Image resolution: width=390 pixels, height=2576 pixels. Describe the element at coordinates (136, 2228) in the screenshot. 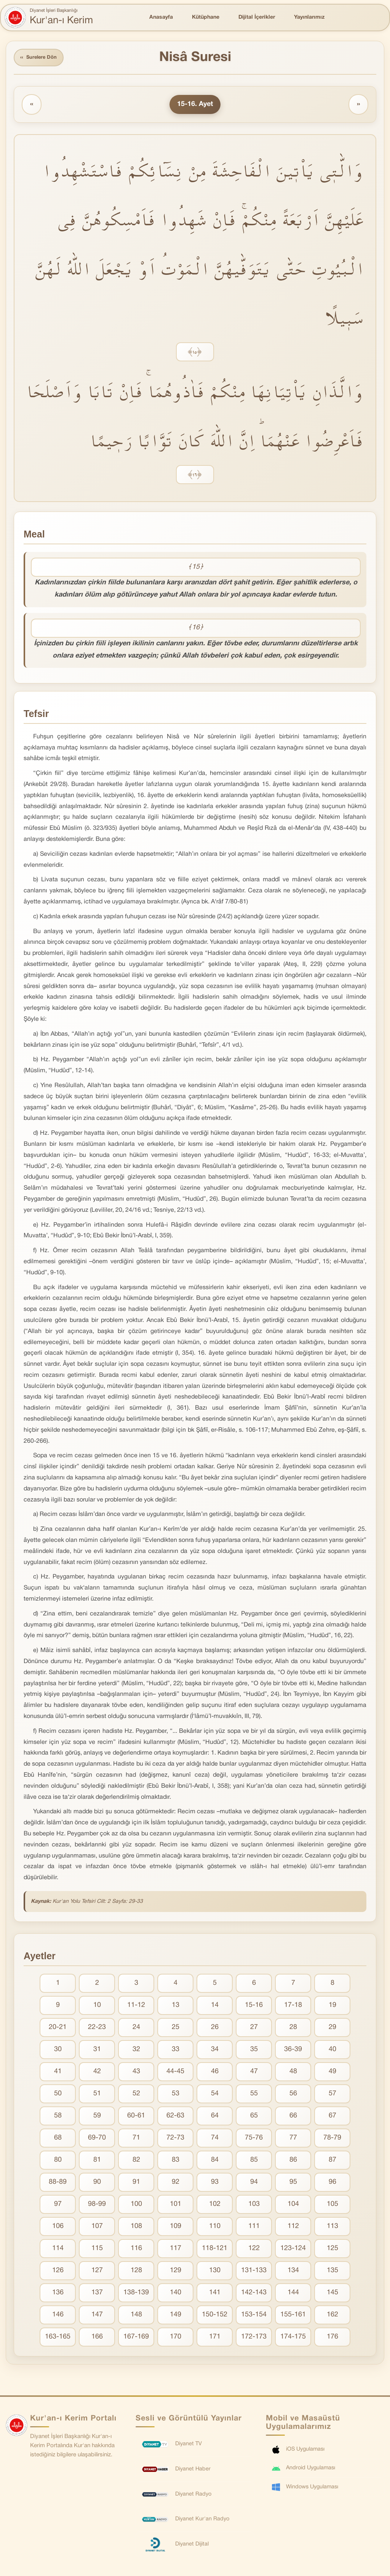

I see `108` at that location.